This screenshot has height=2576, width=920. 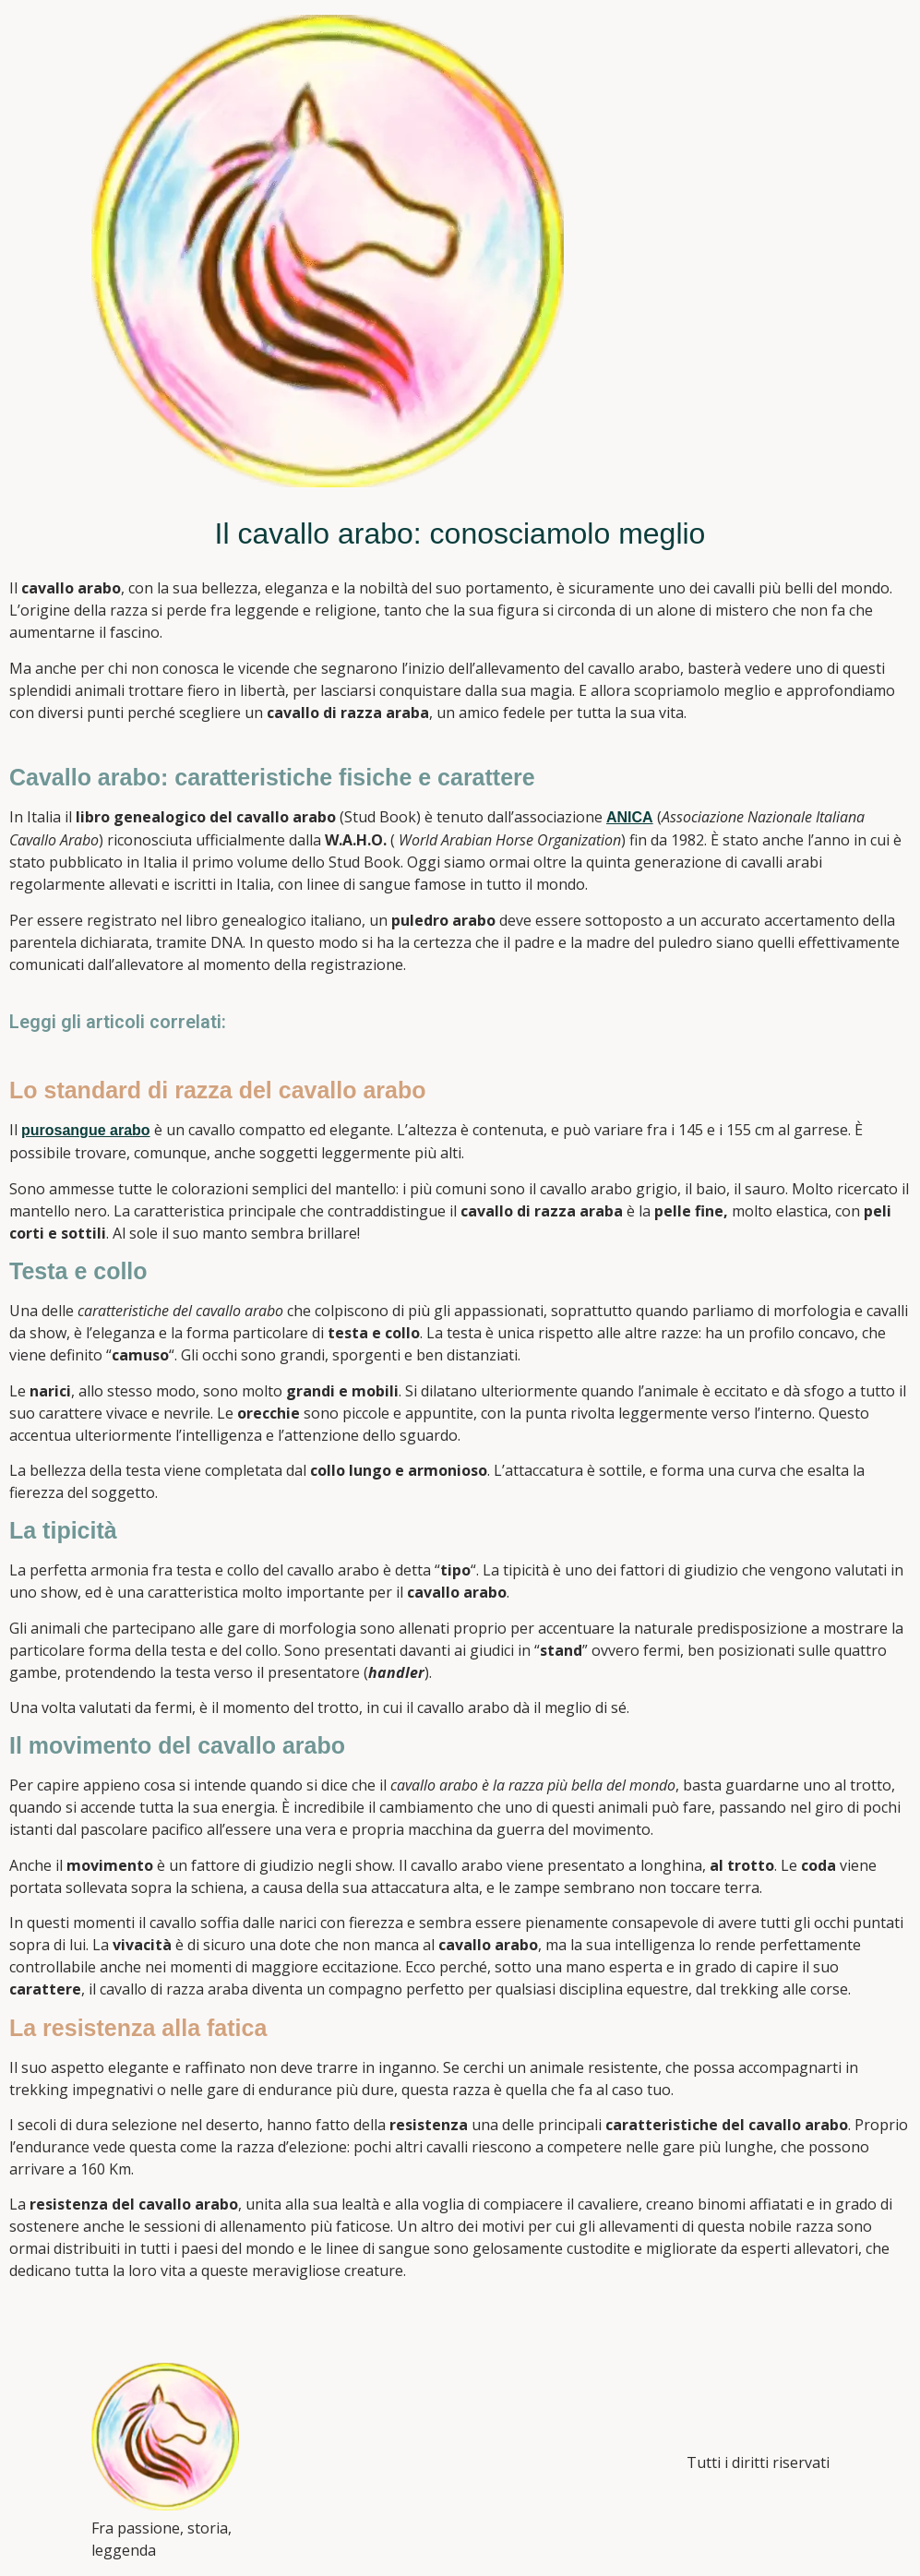 I want to click on ANICA, so click(x=629, y=817).